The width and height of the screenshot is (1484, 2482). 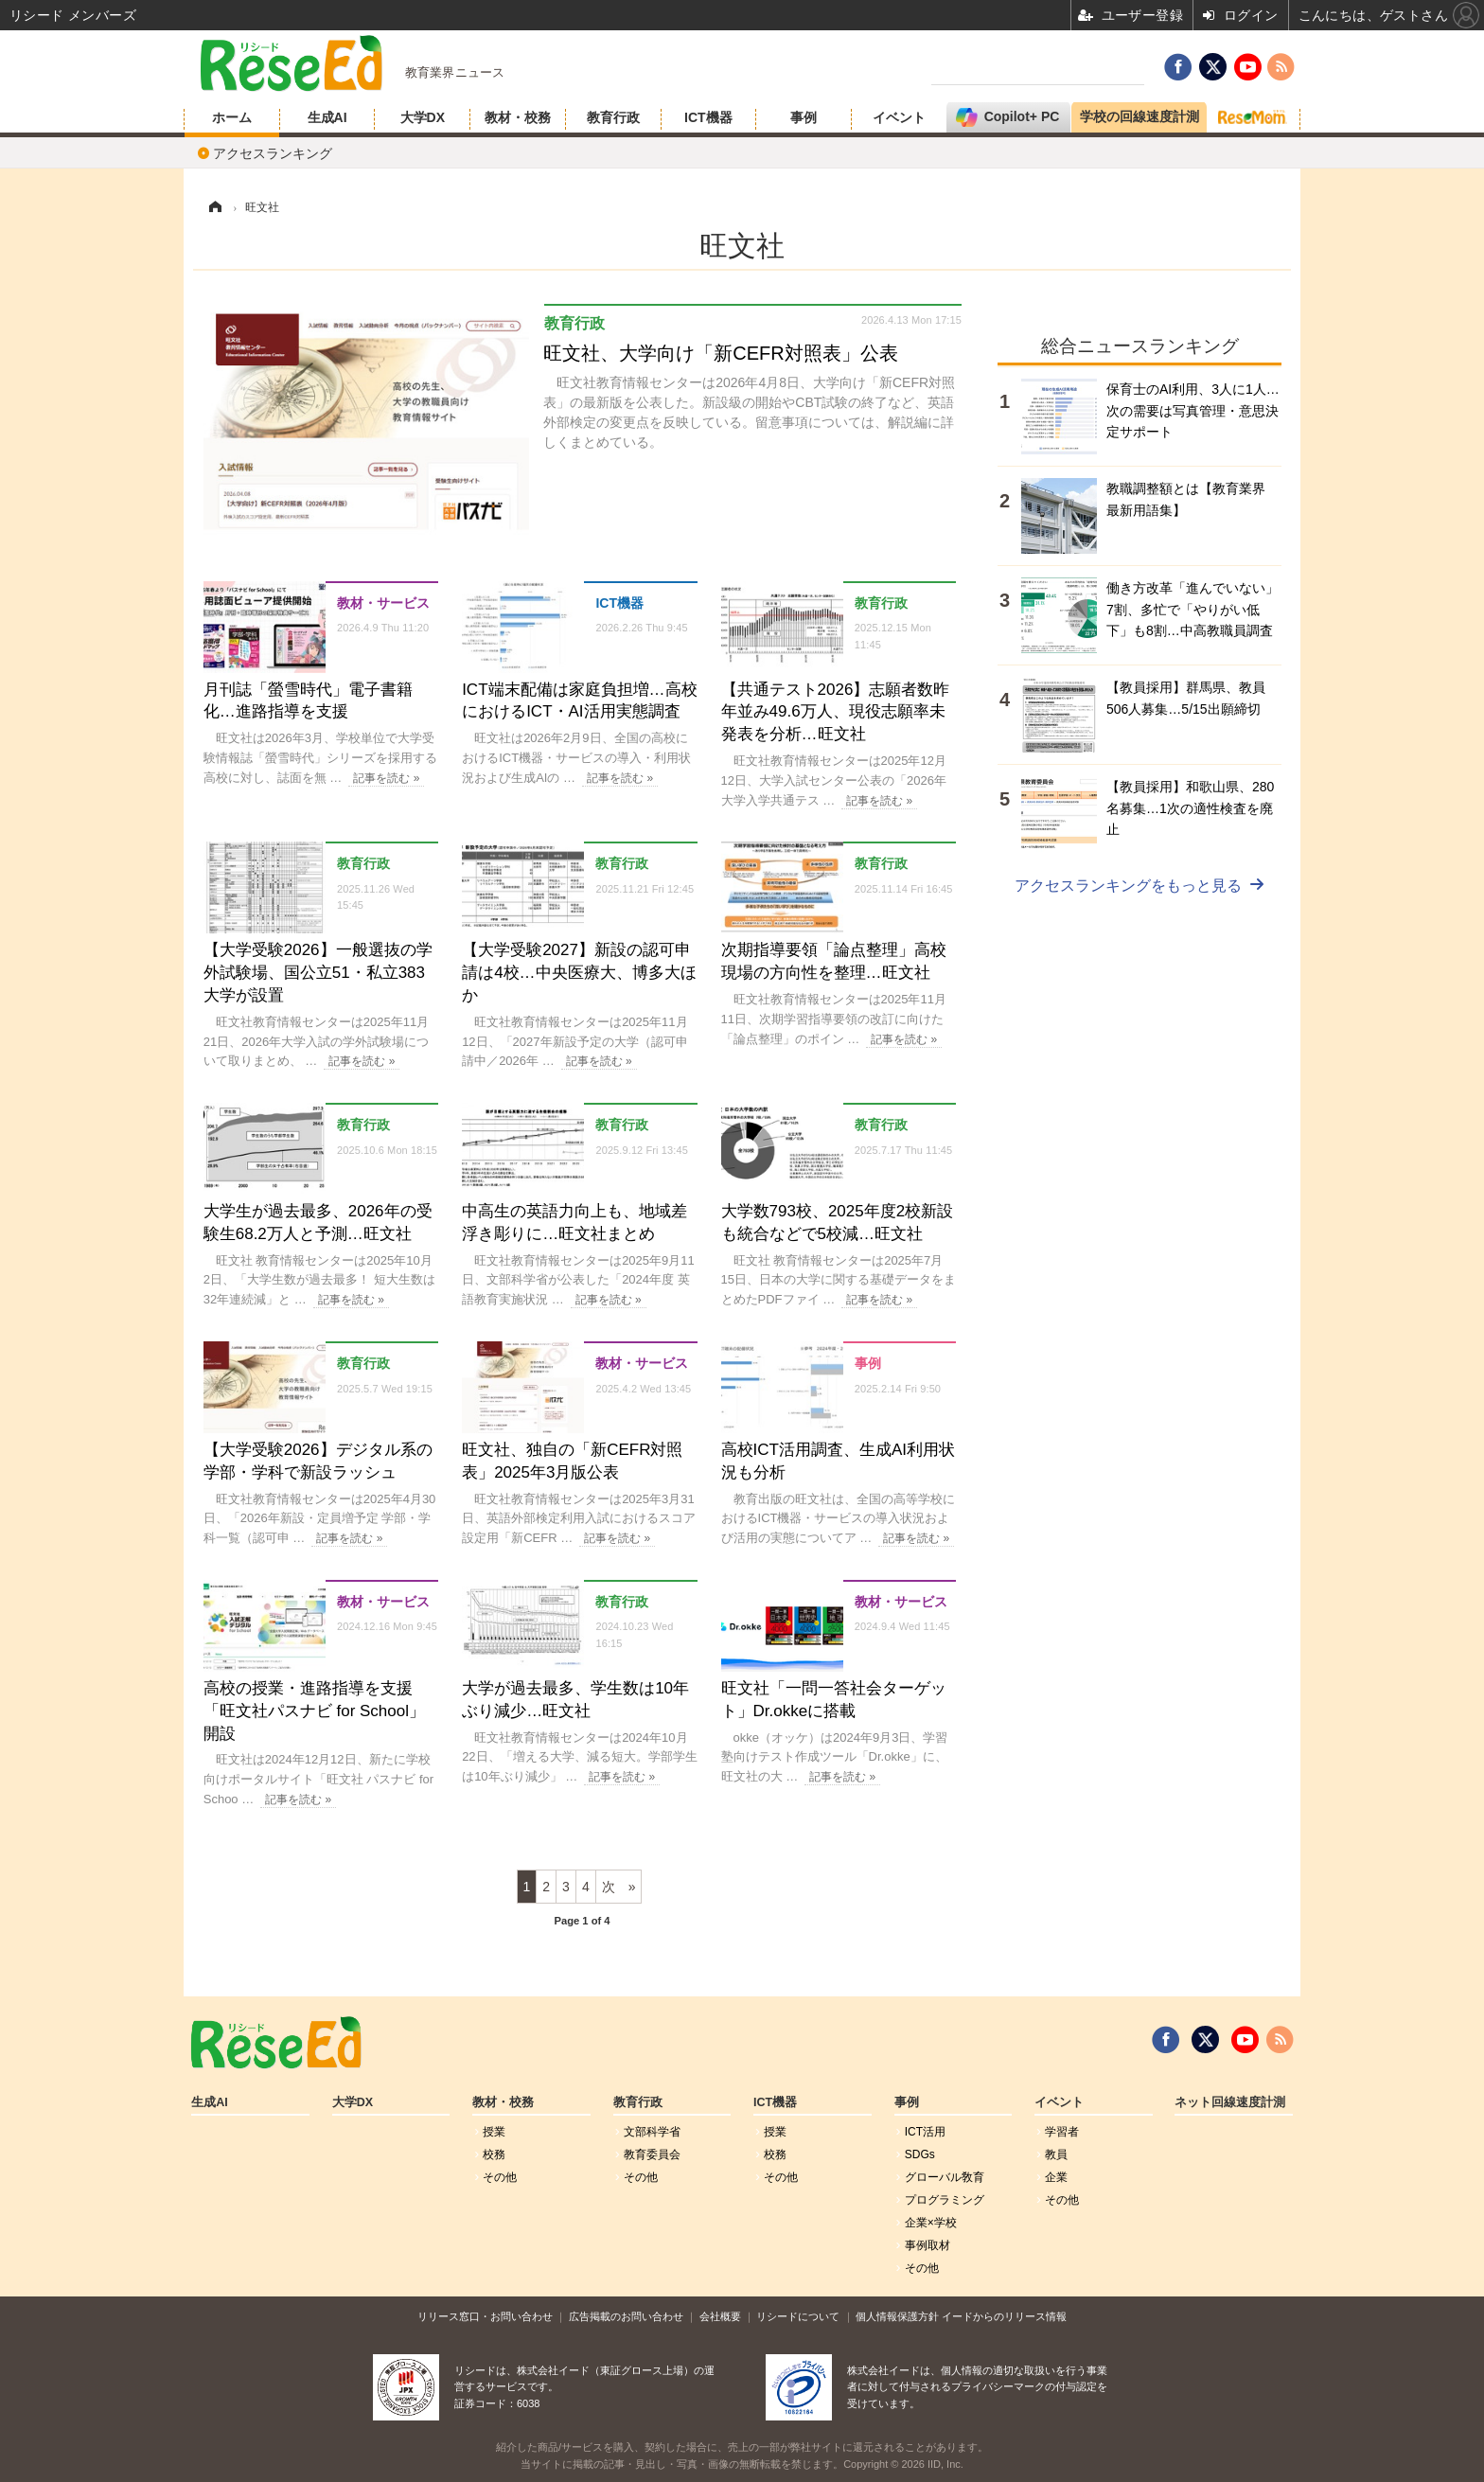 I want to click on SDGs, so click(x=920, y=2154).